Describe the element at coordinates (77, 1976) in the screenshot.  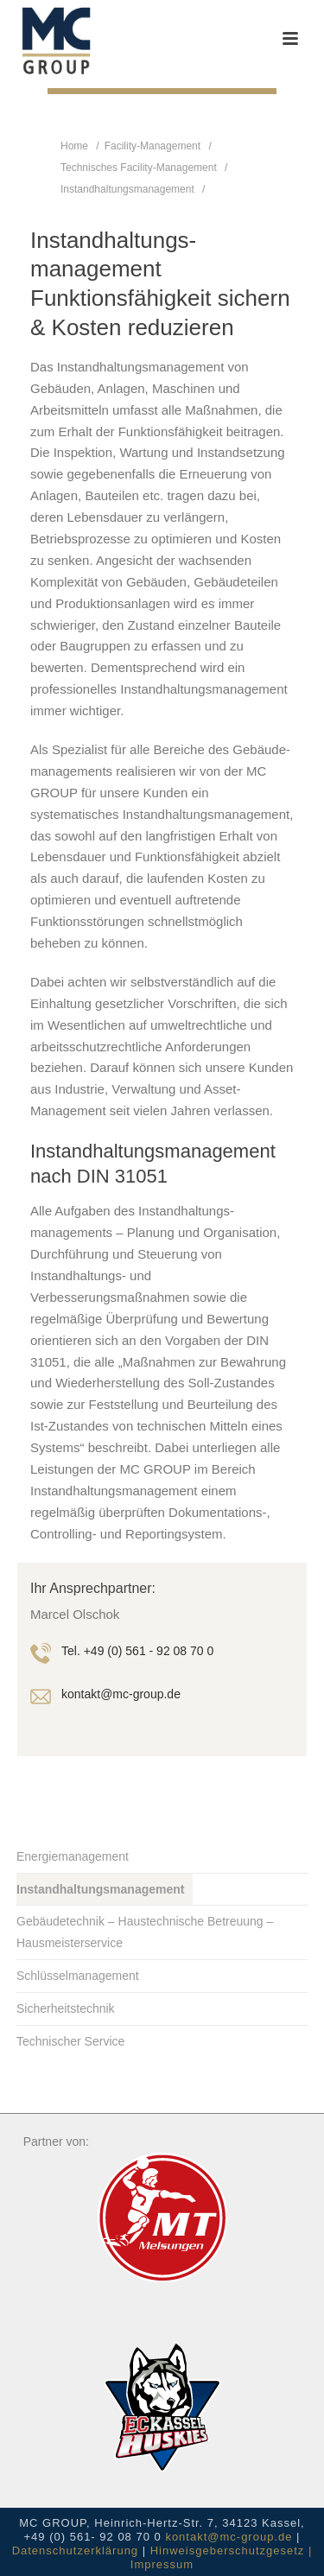
I see `Schlüsselmanagement` at that location.